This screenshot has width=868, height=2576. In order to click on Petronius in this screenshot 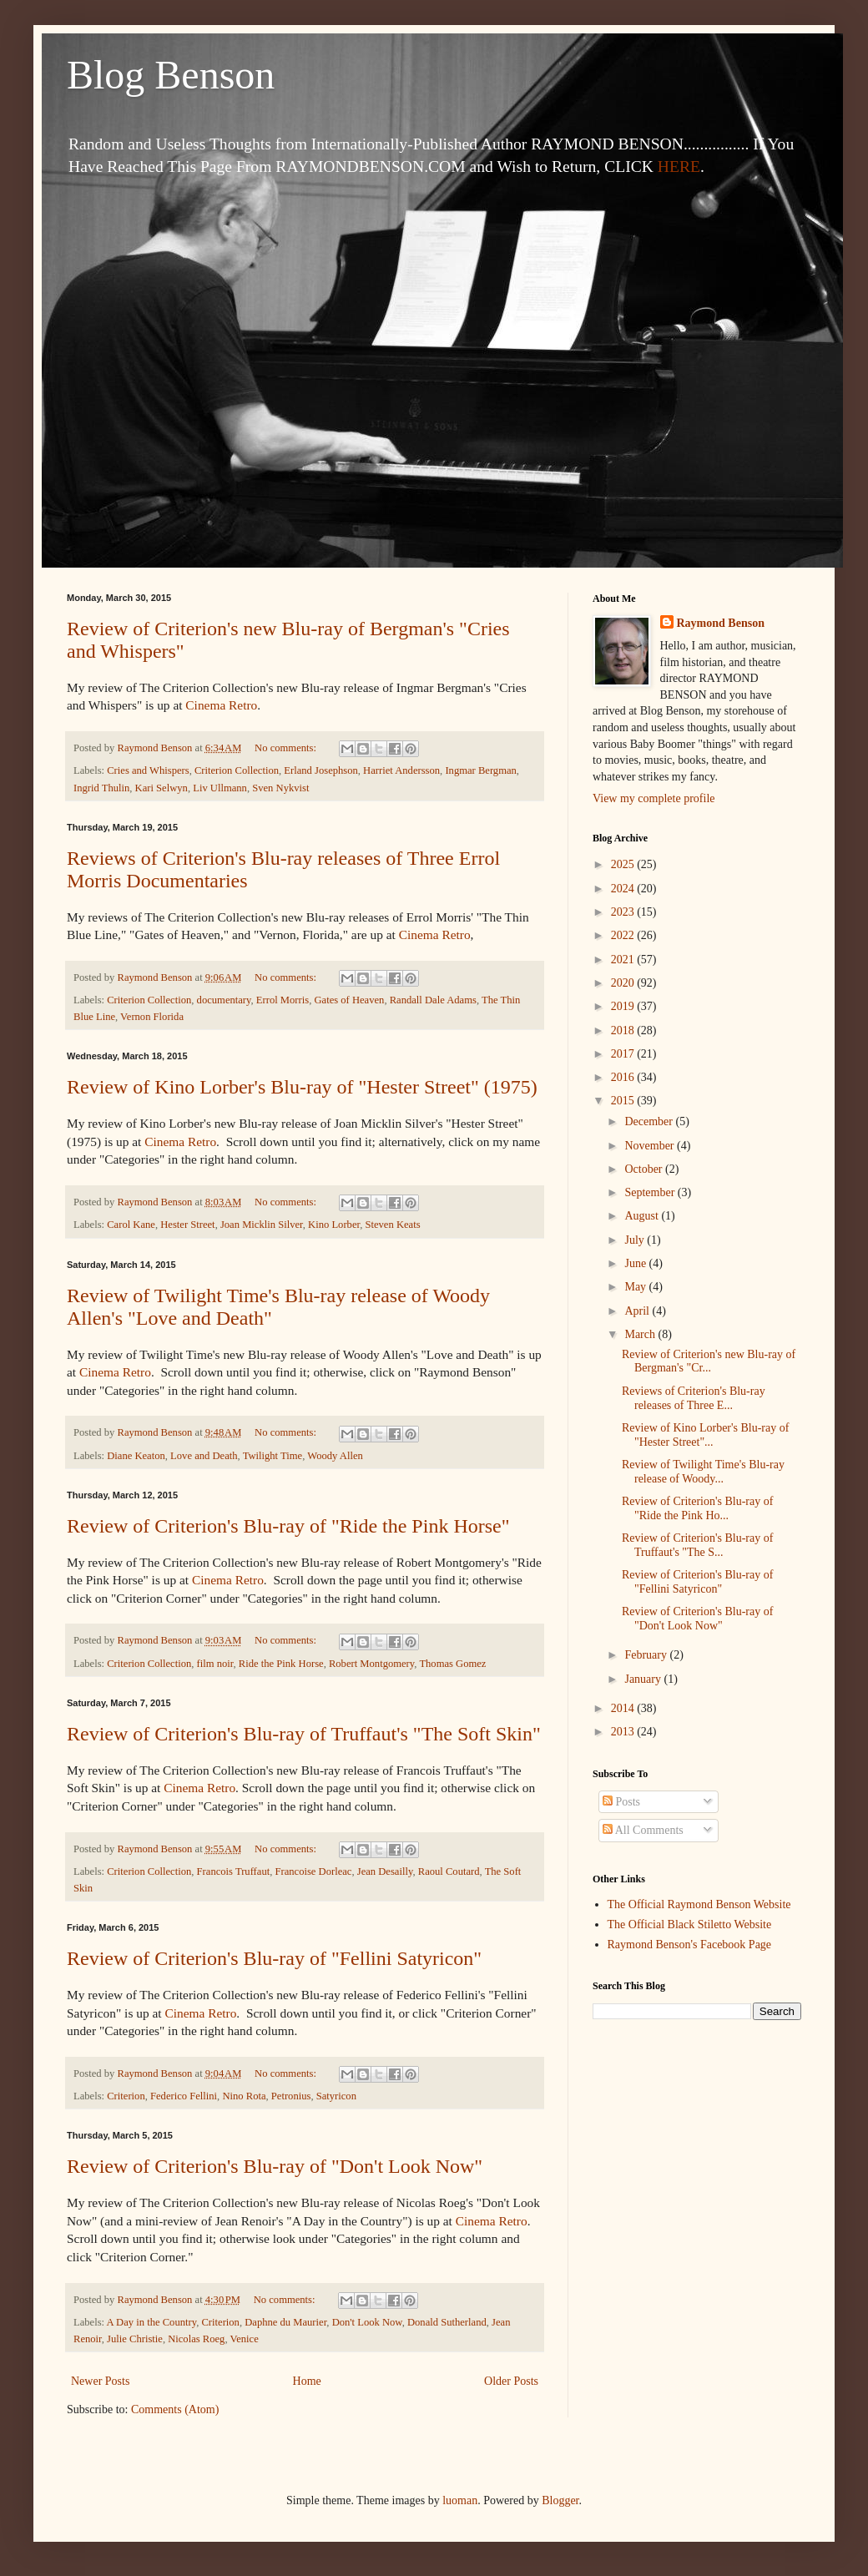, I will do `click(291, 2096)`.